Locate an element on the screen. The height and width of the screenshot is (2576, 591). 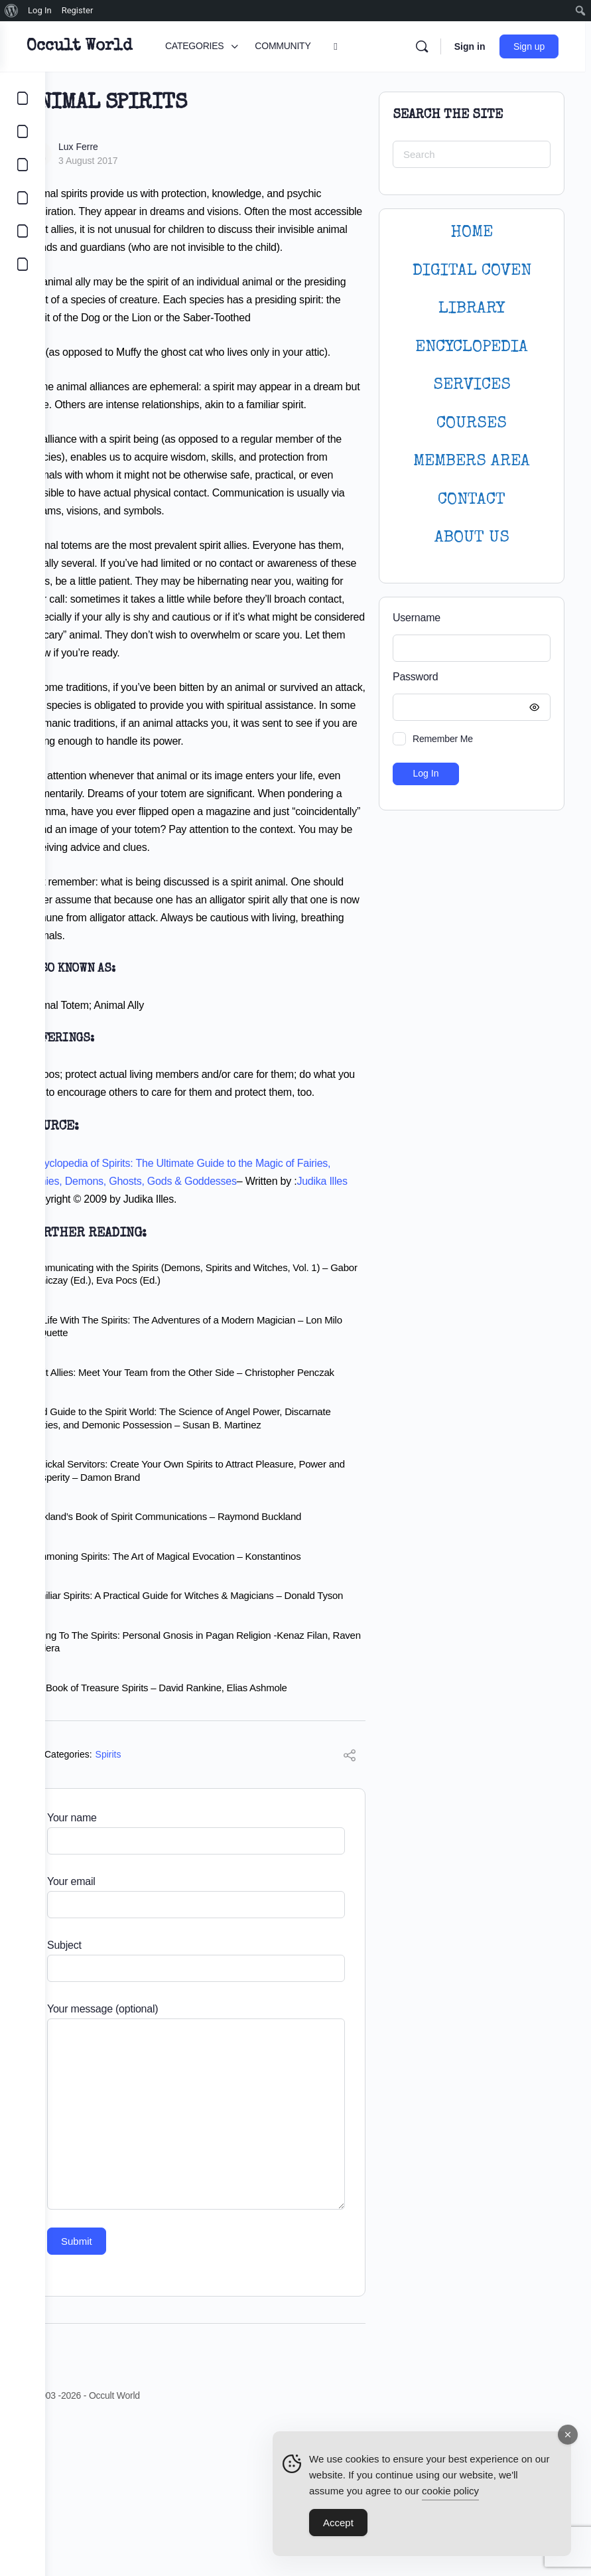
[COMMUNITY] is located at coordinates (22, 131).